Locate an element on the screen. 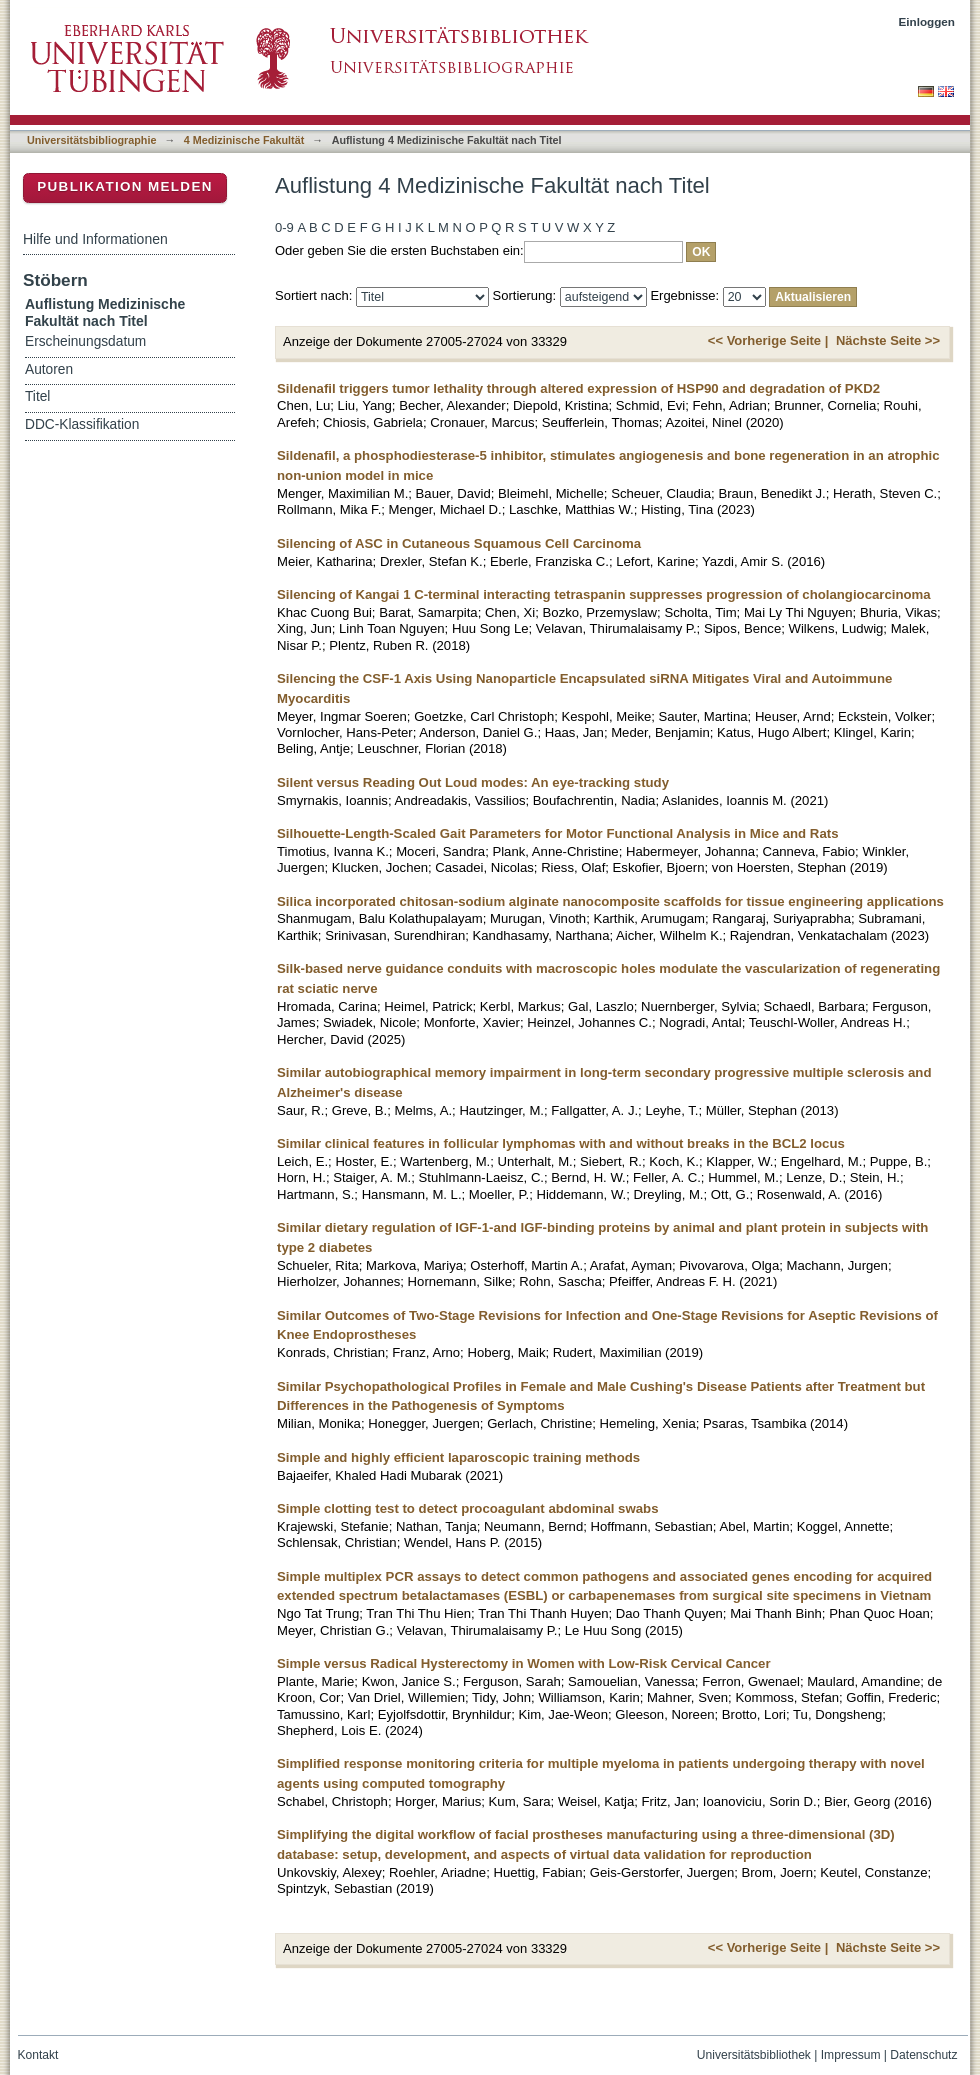 The image size is (980, 2075). Simple and highly efficient laparoscopic training methods is located at coordinates (458, 1457).